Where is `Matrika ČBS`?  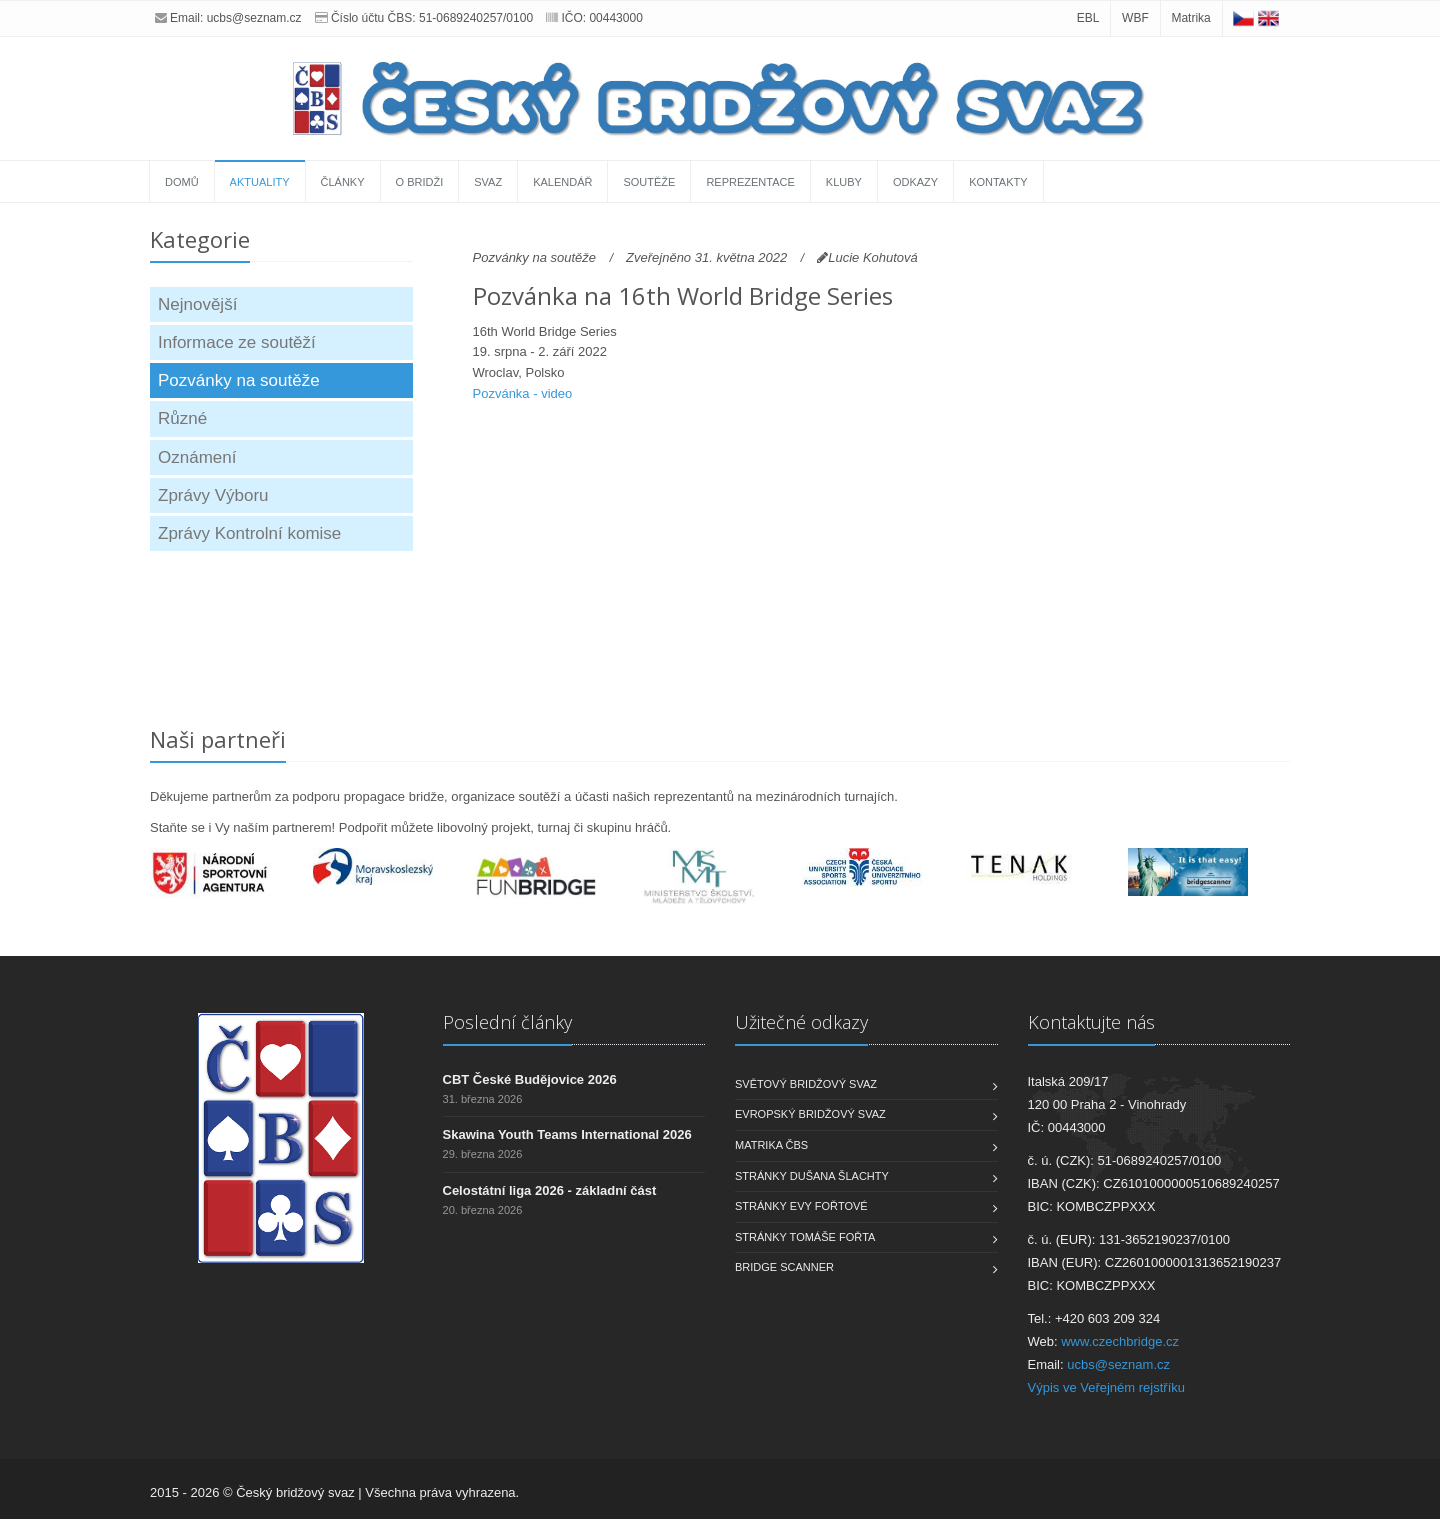 Matrika ČBS is located at coordinates (771, 1145).